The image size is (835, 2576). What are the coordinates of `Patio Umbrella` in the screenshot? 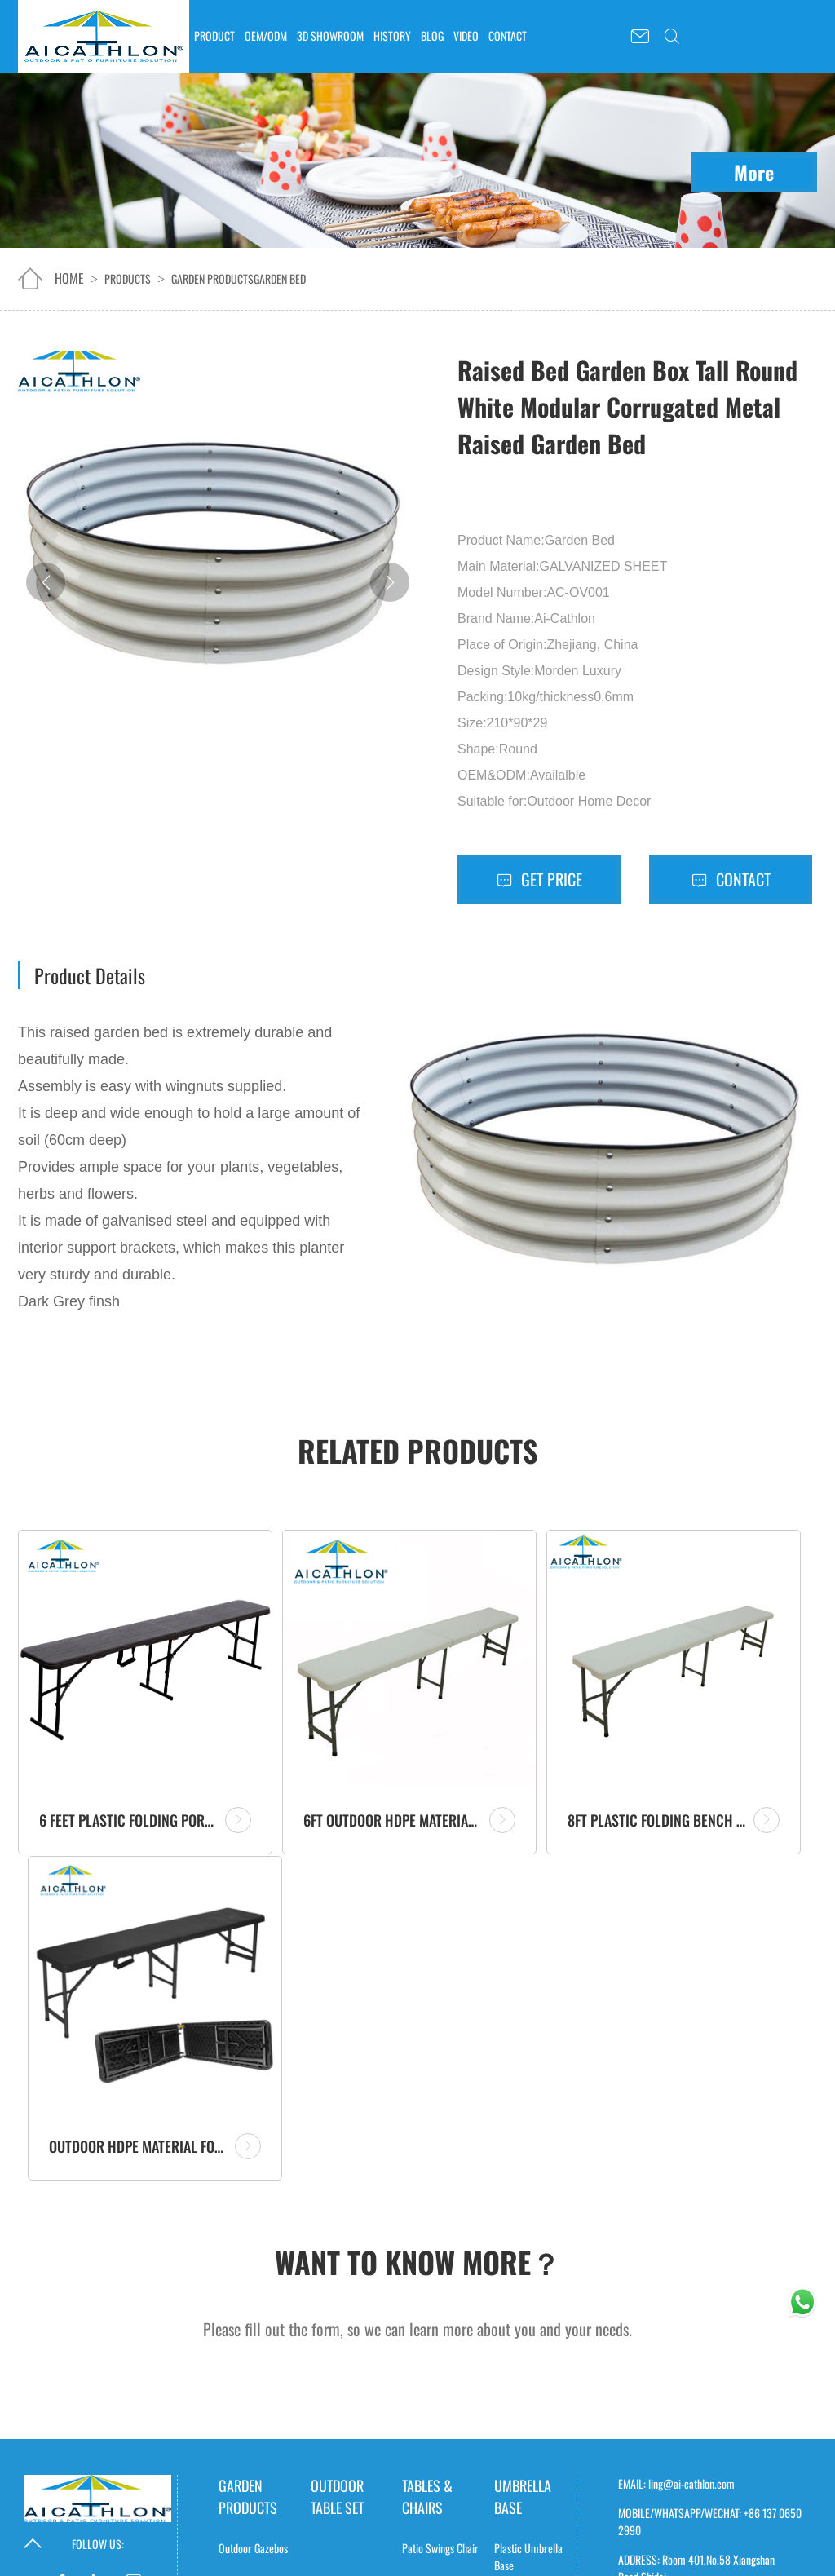 It's located at (522, 2305).